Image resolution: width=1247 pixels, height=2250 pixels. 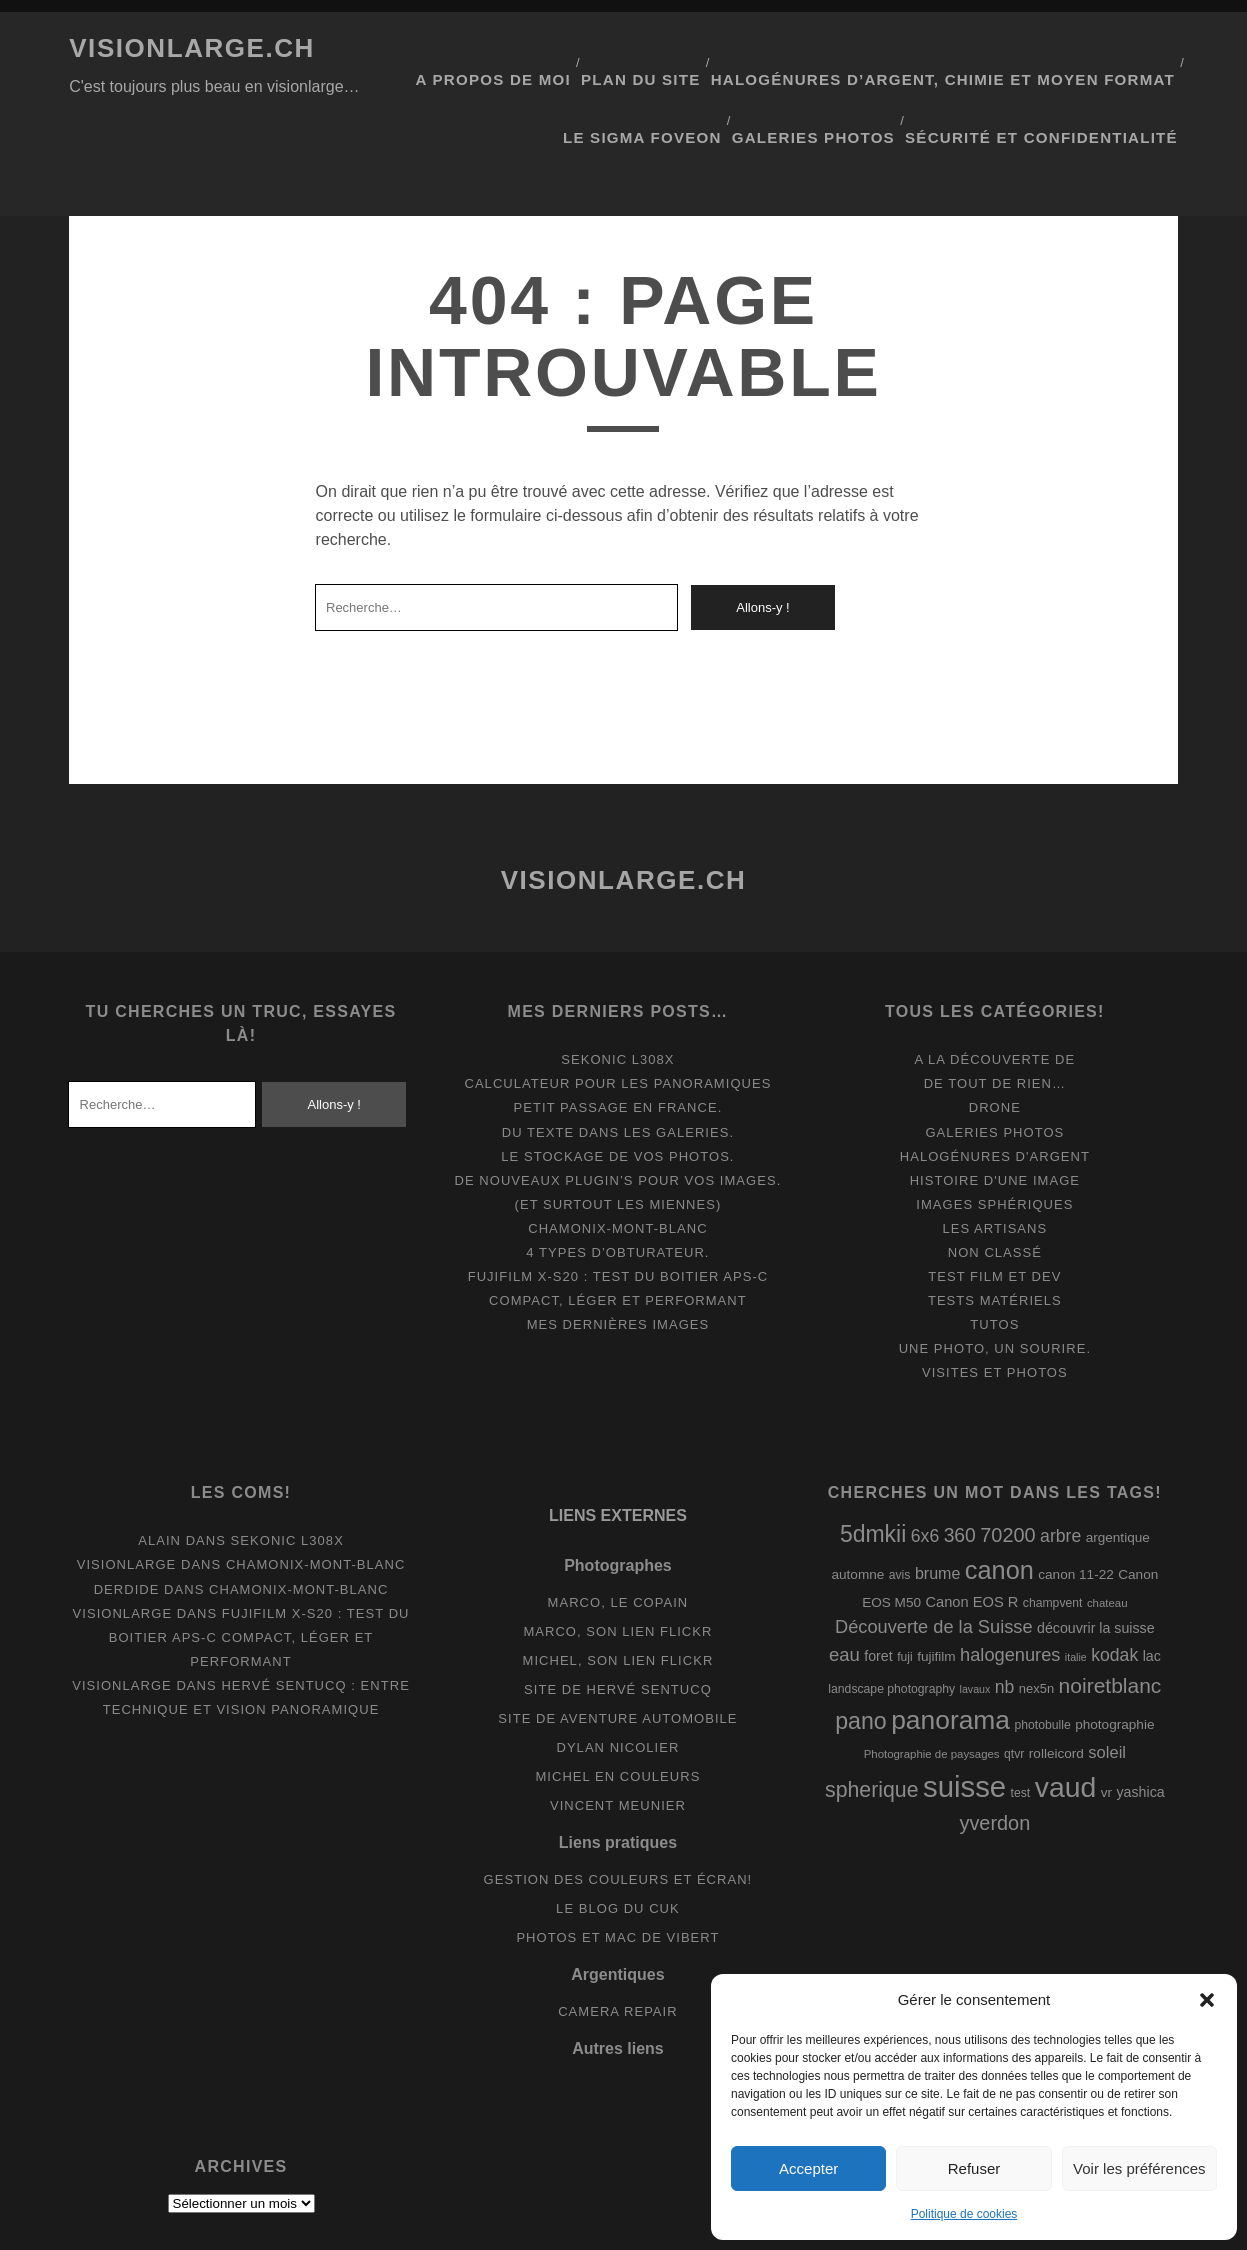 What do you see at coordinates (1110, 1603) in the screenshot?
I see `noiretblanc [noiretblanc (32 éléments)]` at bounding box center [1110, 1603].